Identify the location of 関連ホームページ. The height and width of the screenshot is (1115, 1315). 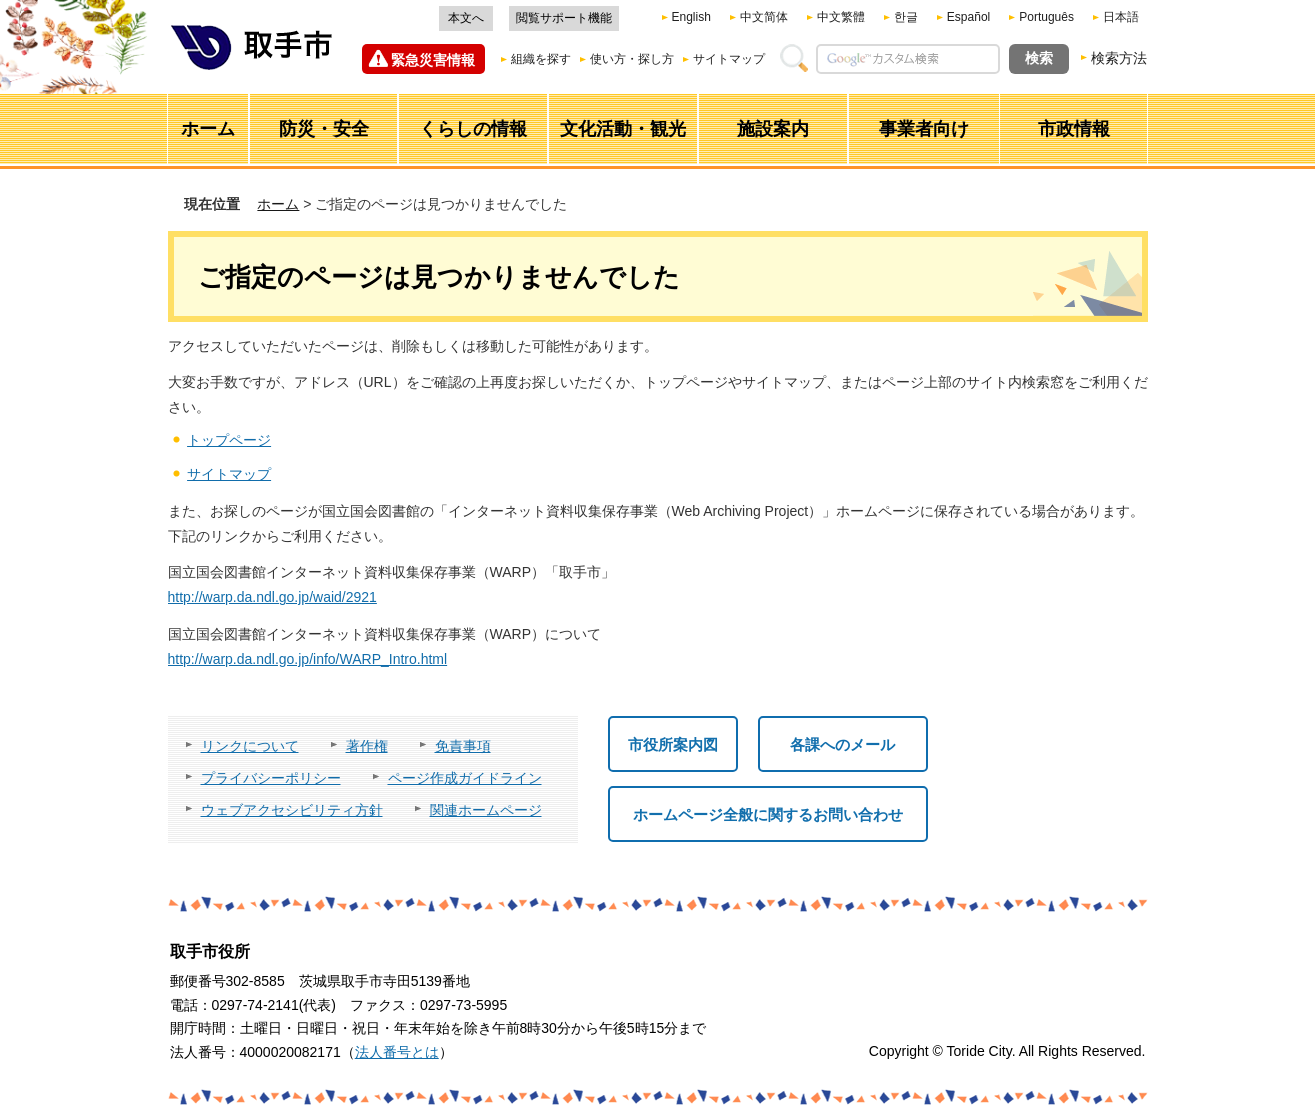
(486, 810).